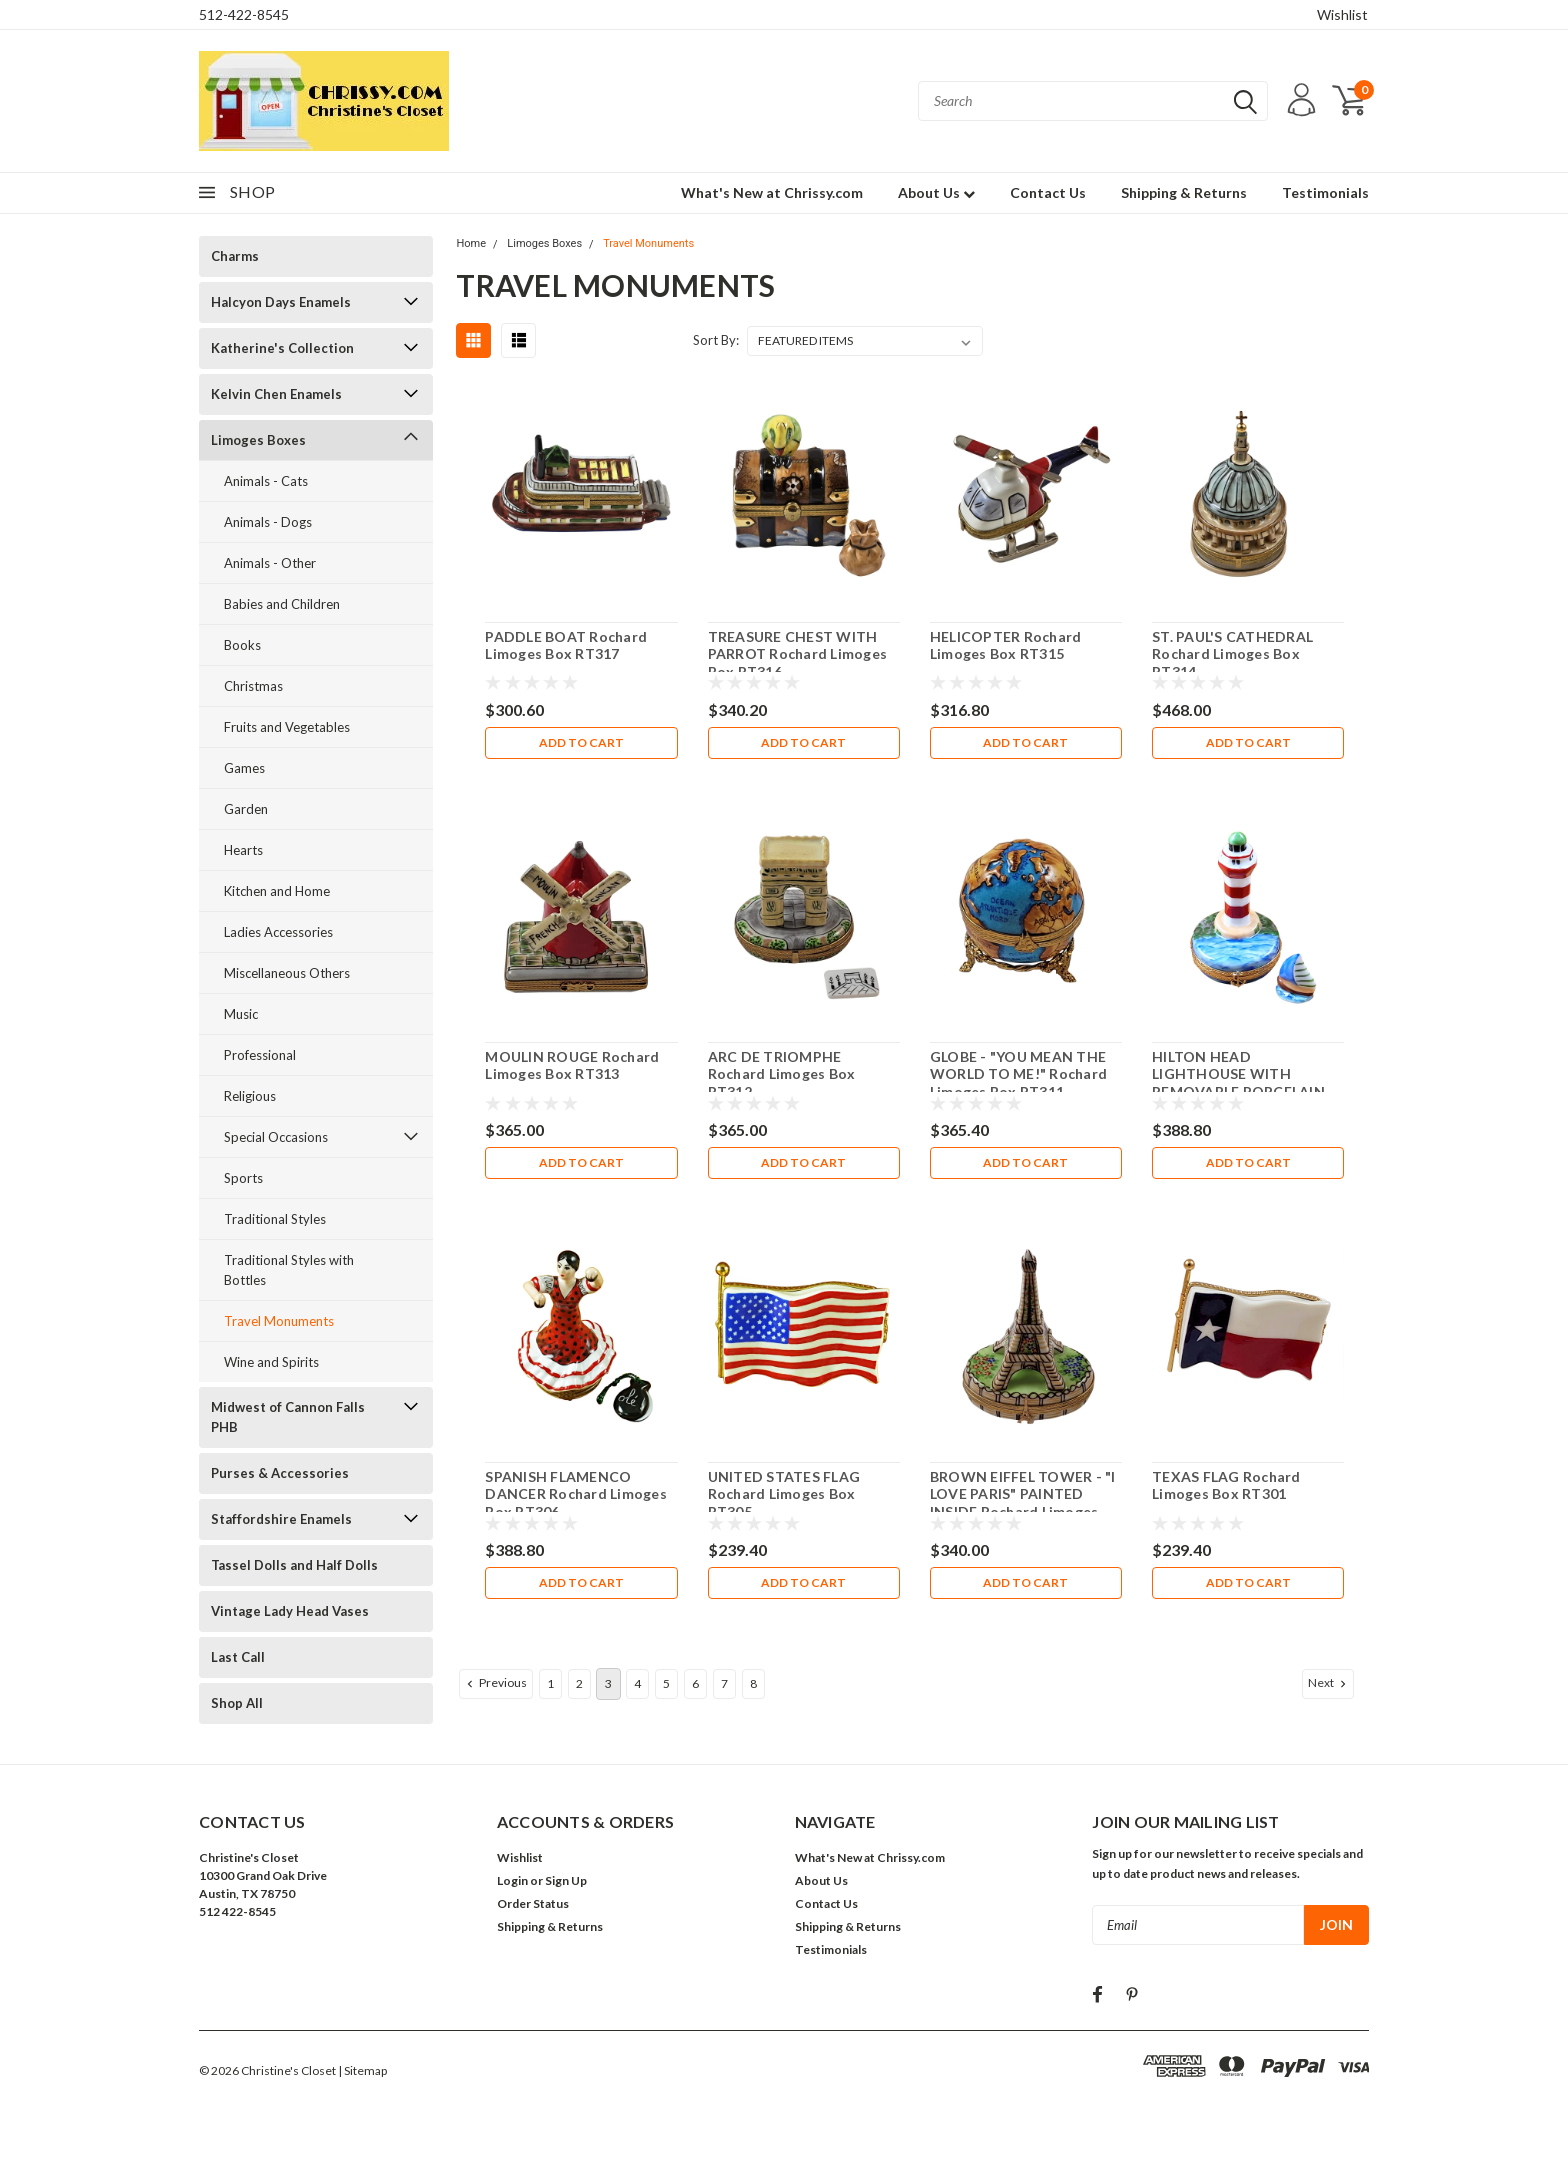 This screenshot has width=1568, height=2161. Describe the element at coordinates (258, 440) in the screenshot. I see `Limoges Boxes` at that location.